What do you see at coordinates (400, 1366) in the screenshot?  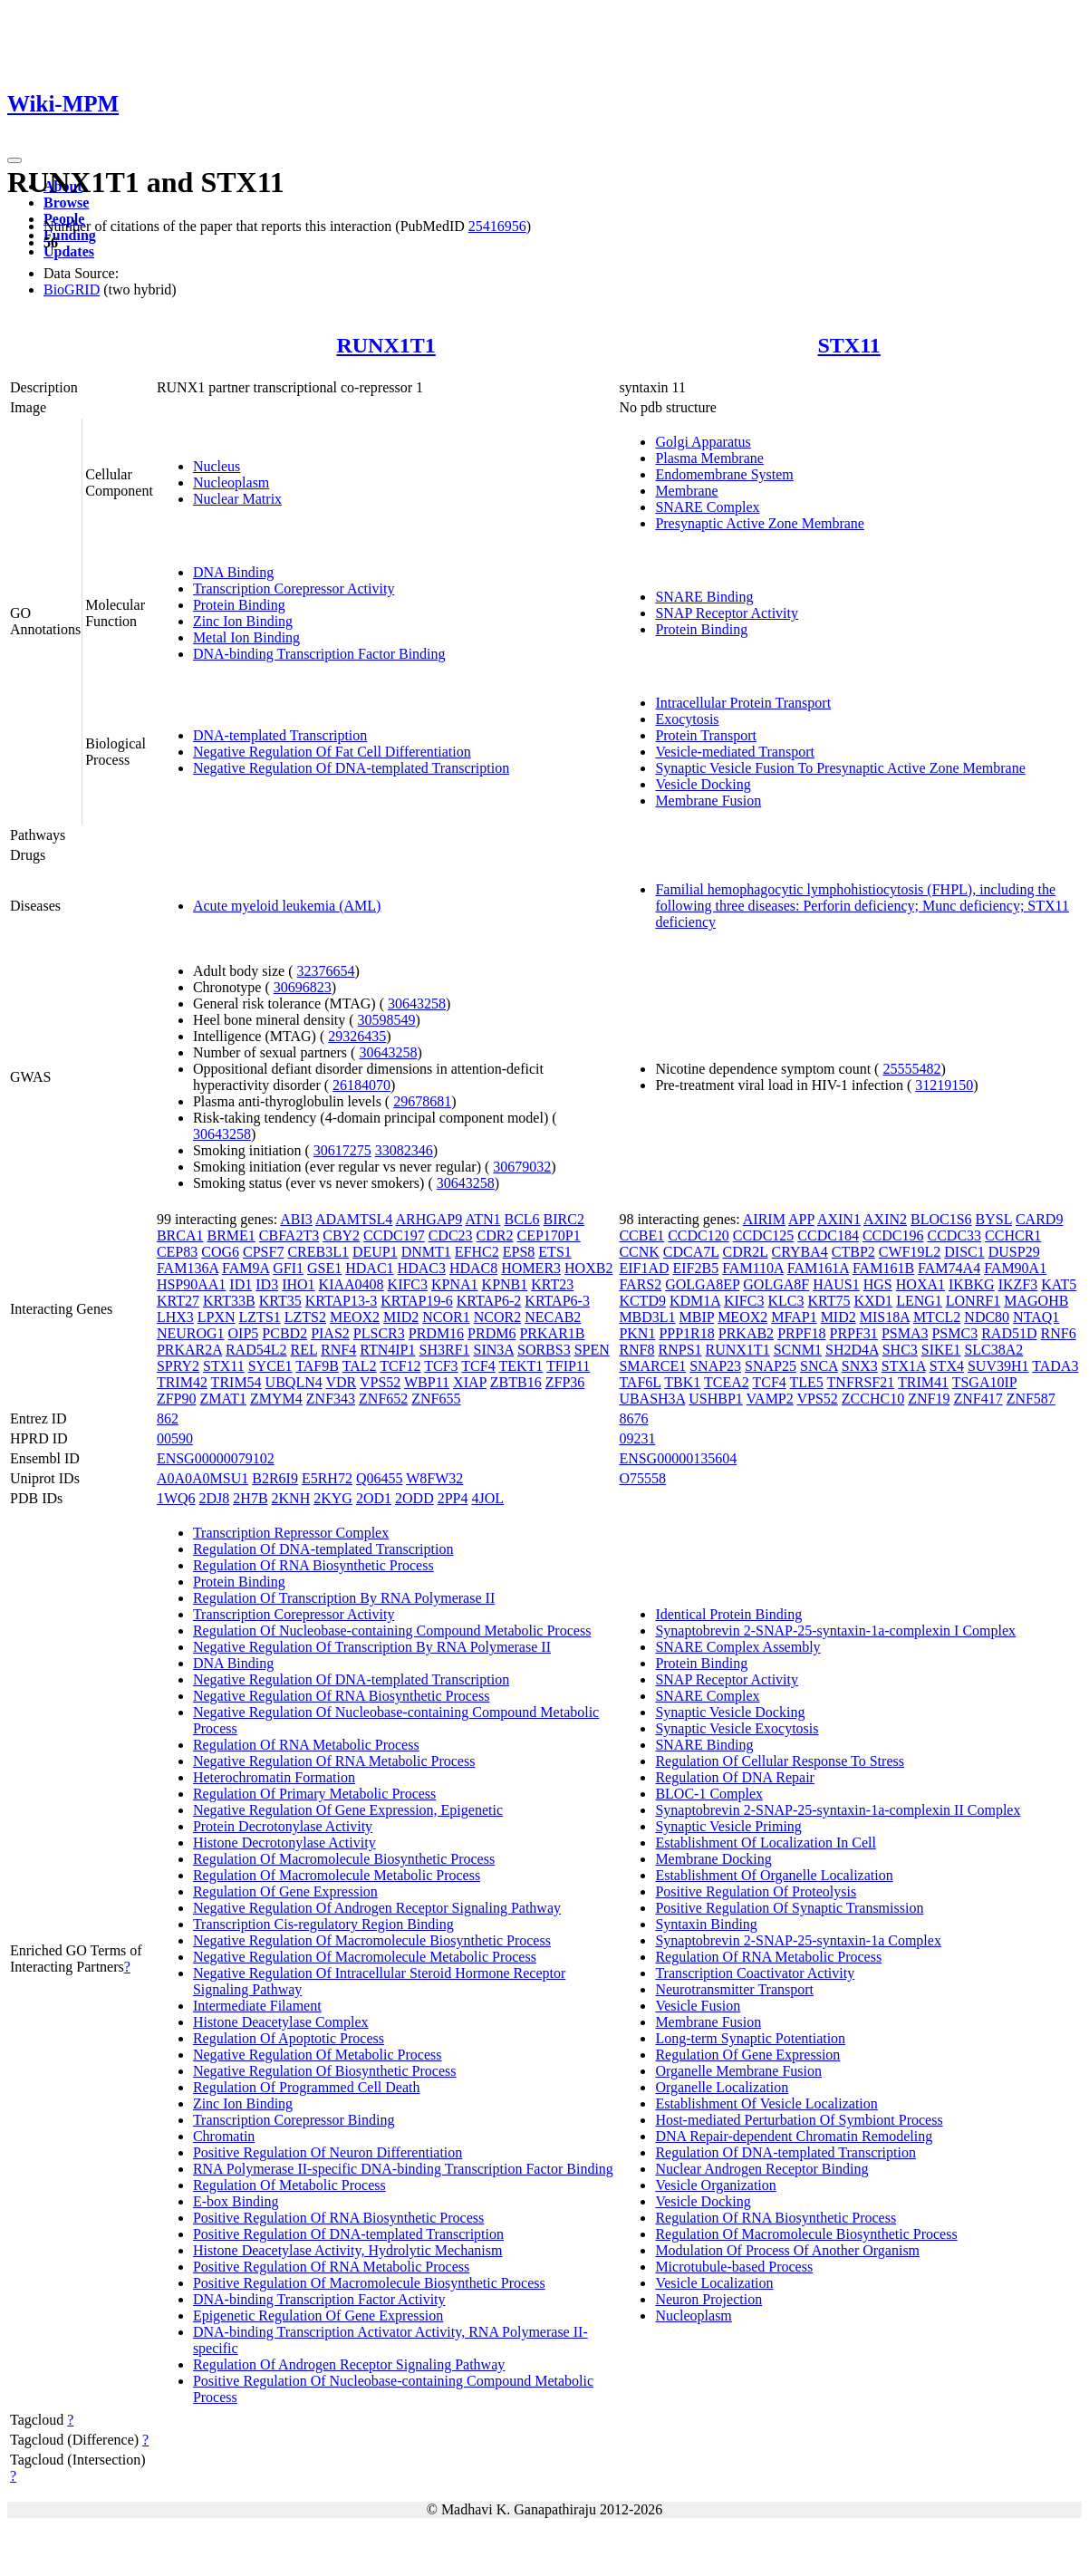 I see `TCF12` at bounding box center [400, 1366].